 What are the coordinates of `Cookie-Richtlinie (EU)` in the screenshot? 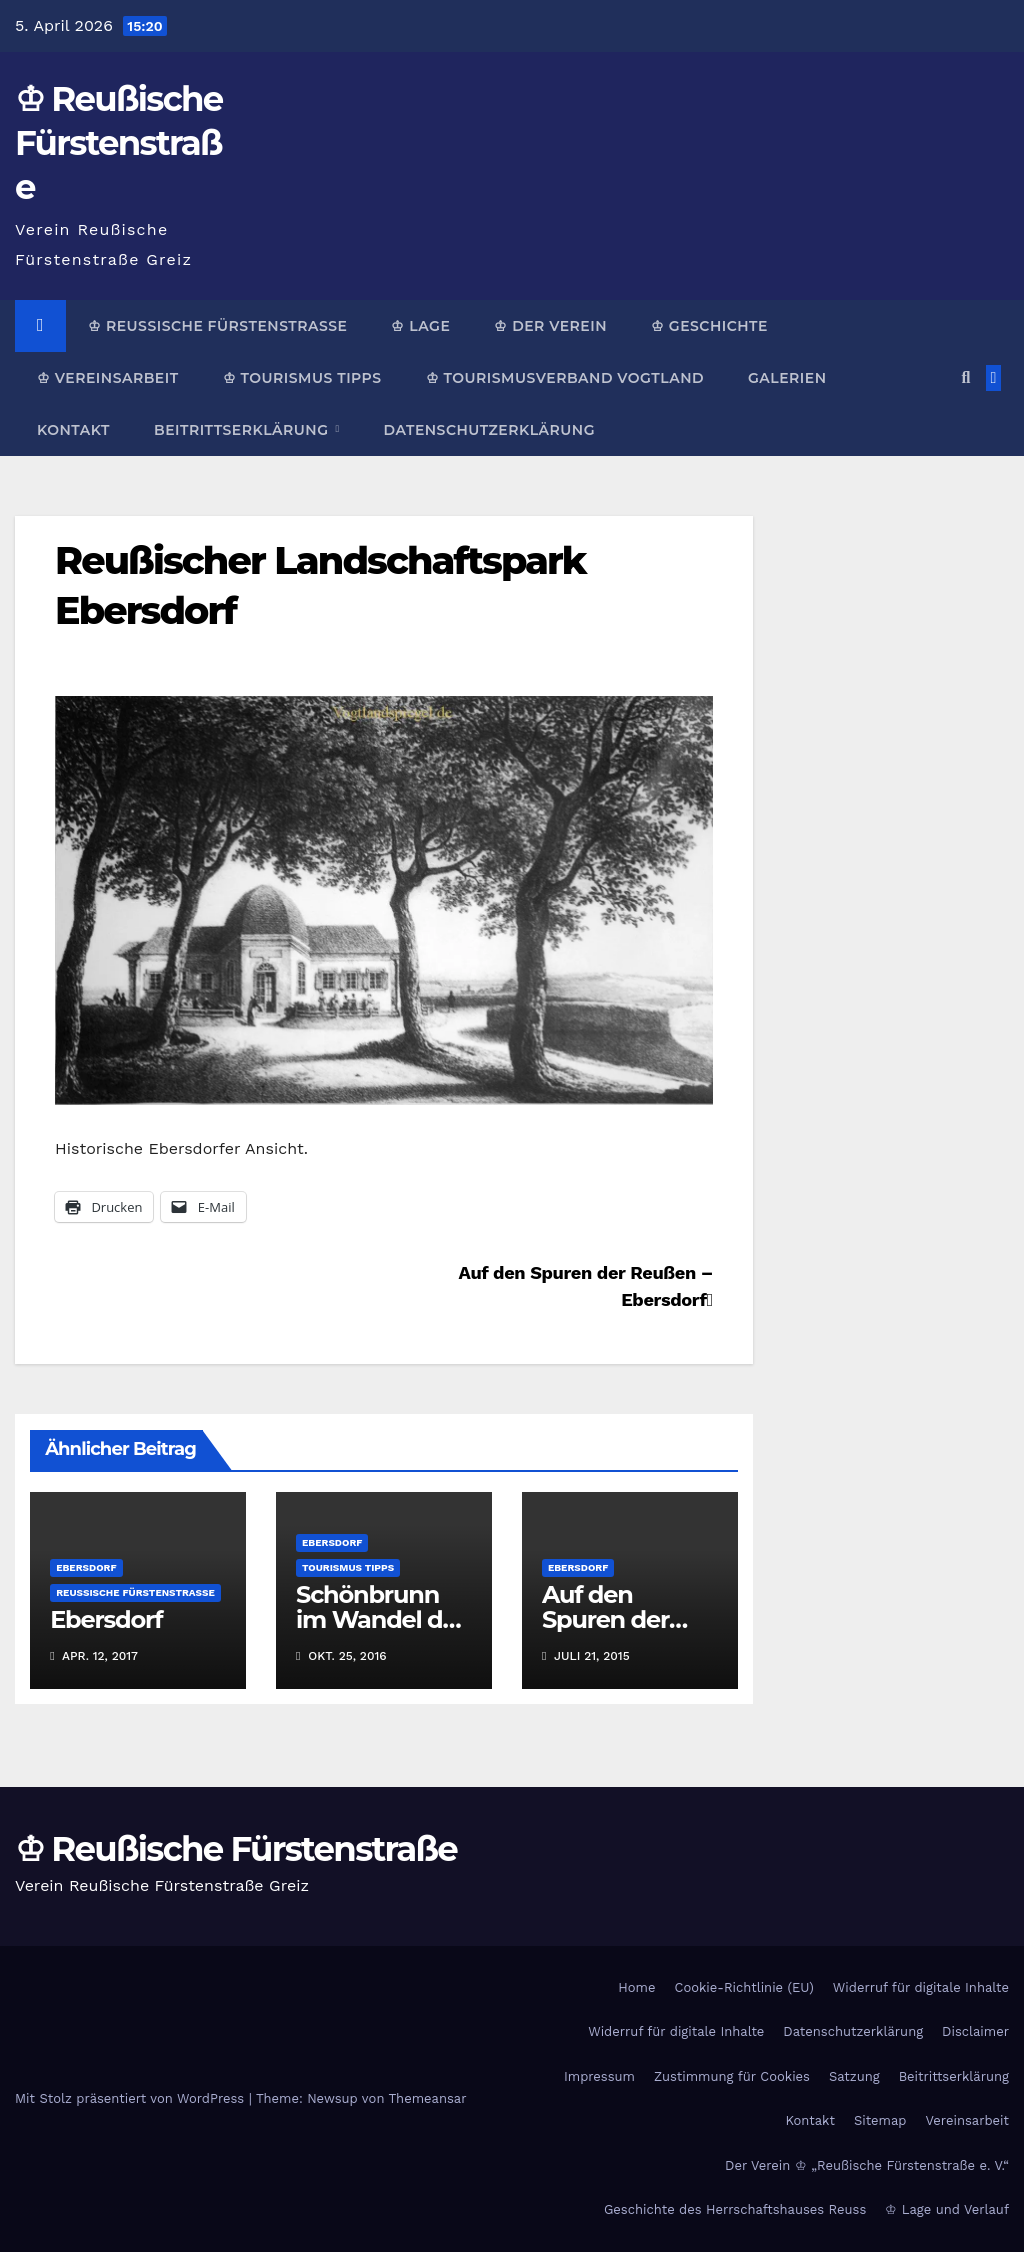 It's located at (743, 1987).